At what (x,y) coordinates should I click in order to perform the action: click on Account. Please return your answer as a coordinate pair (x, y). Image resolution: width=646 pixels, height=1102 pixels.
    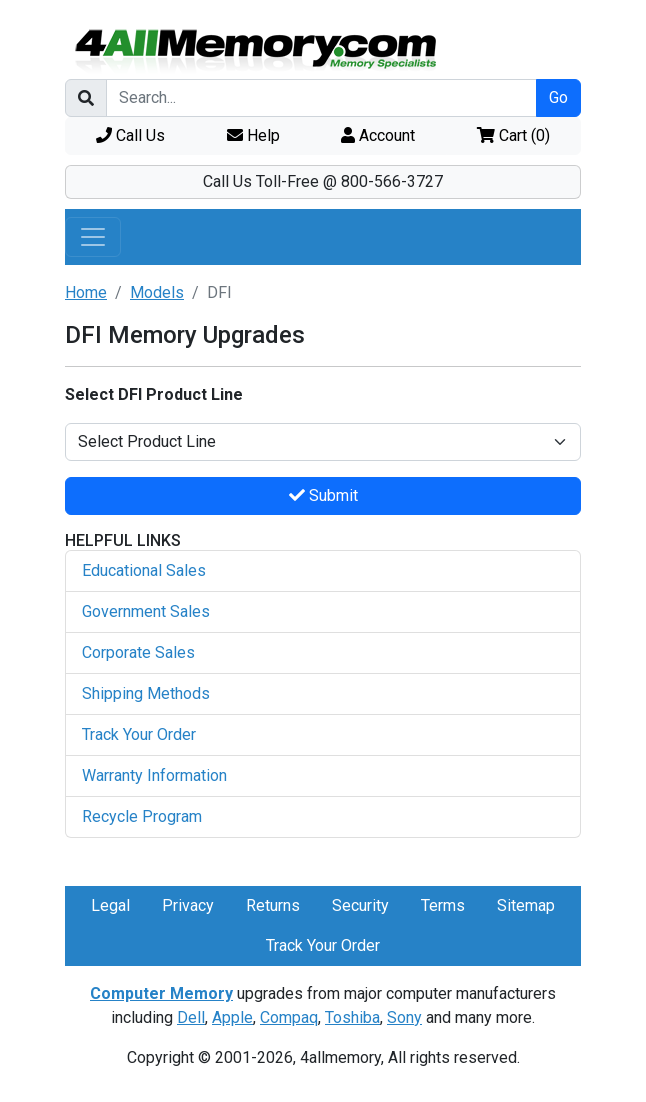
    Looking at the image, I should click on (378, 135).